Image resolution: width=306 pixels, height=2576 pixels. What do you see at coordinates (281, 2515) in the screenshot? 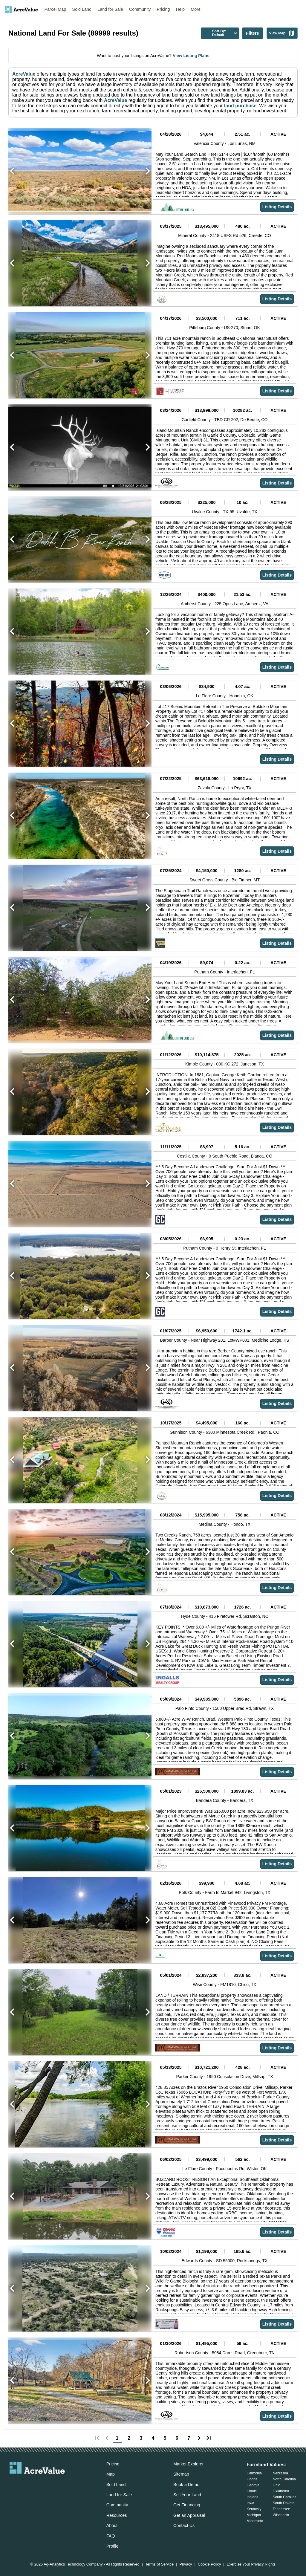
I see `Wisconsin` at bounding box center [281, 2515].